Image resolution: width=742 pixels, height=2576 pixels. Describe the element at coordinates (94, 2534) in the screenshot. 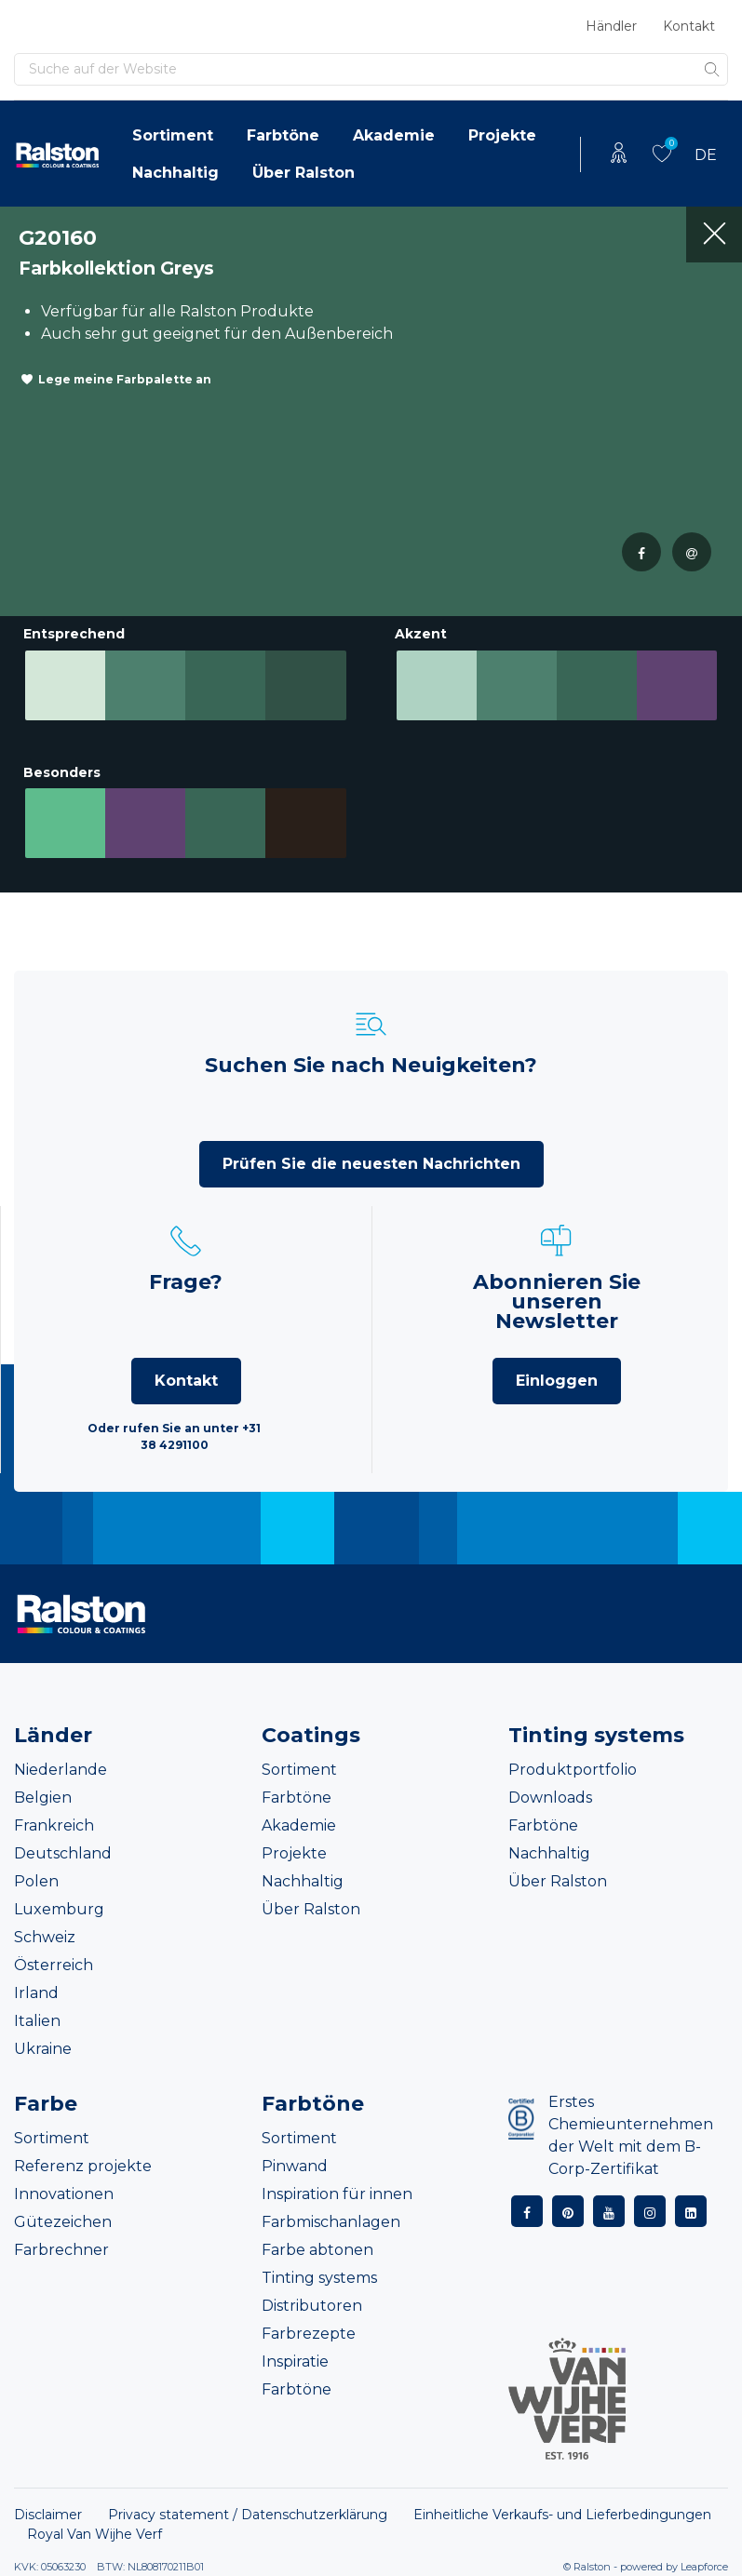

I see `Royal Van Wijhe Verf` at that location.